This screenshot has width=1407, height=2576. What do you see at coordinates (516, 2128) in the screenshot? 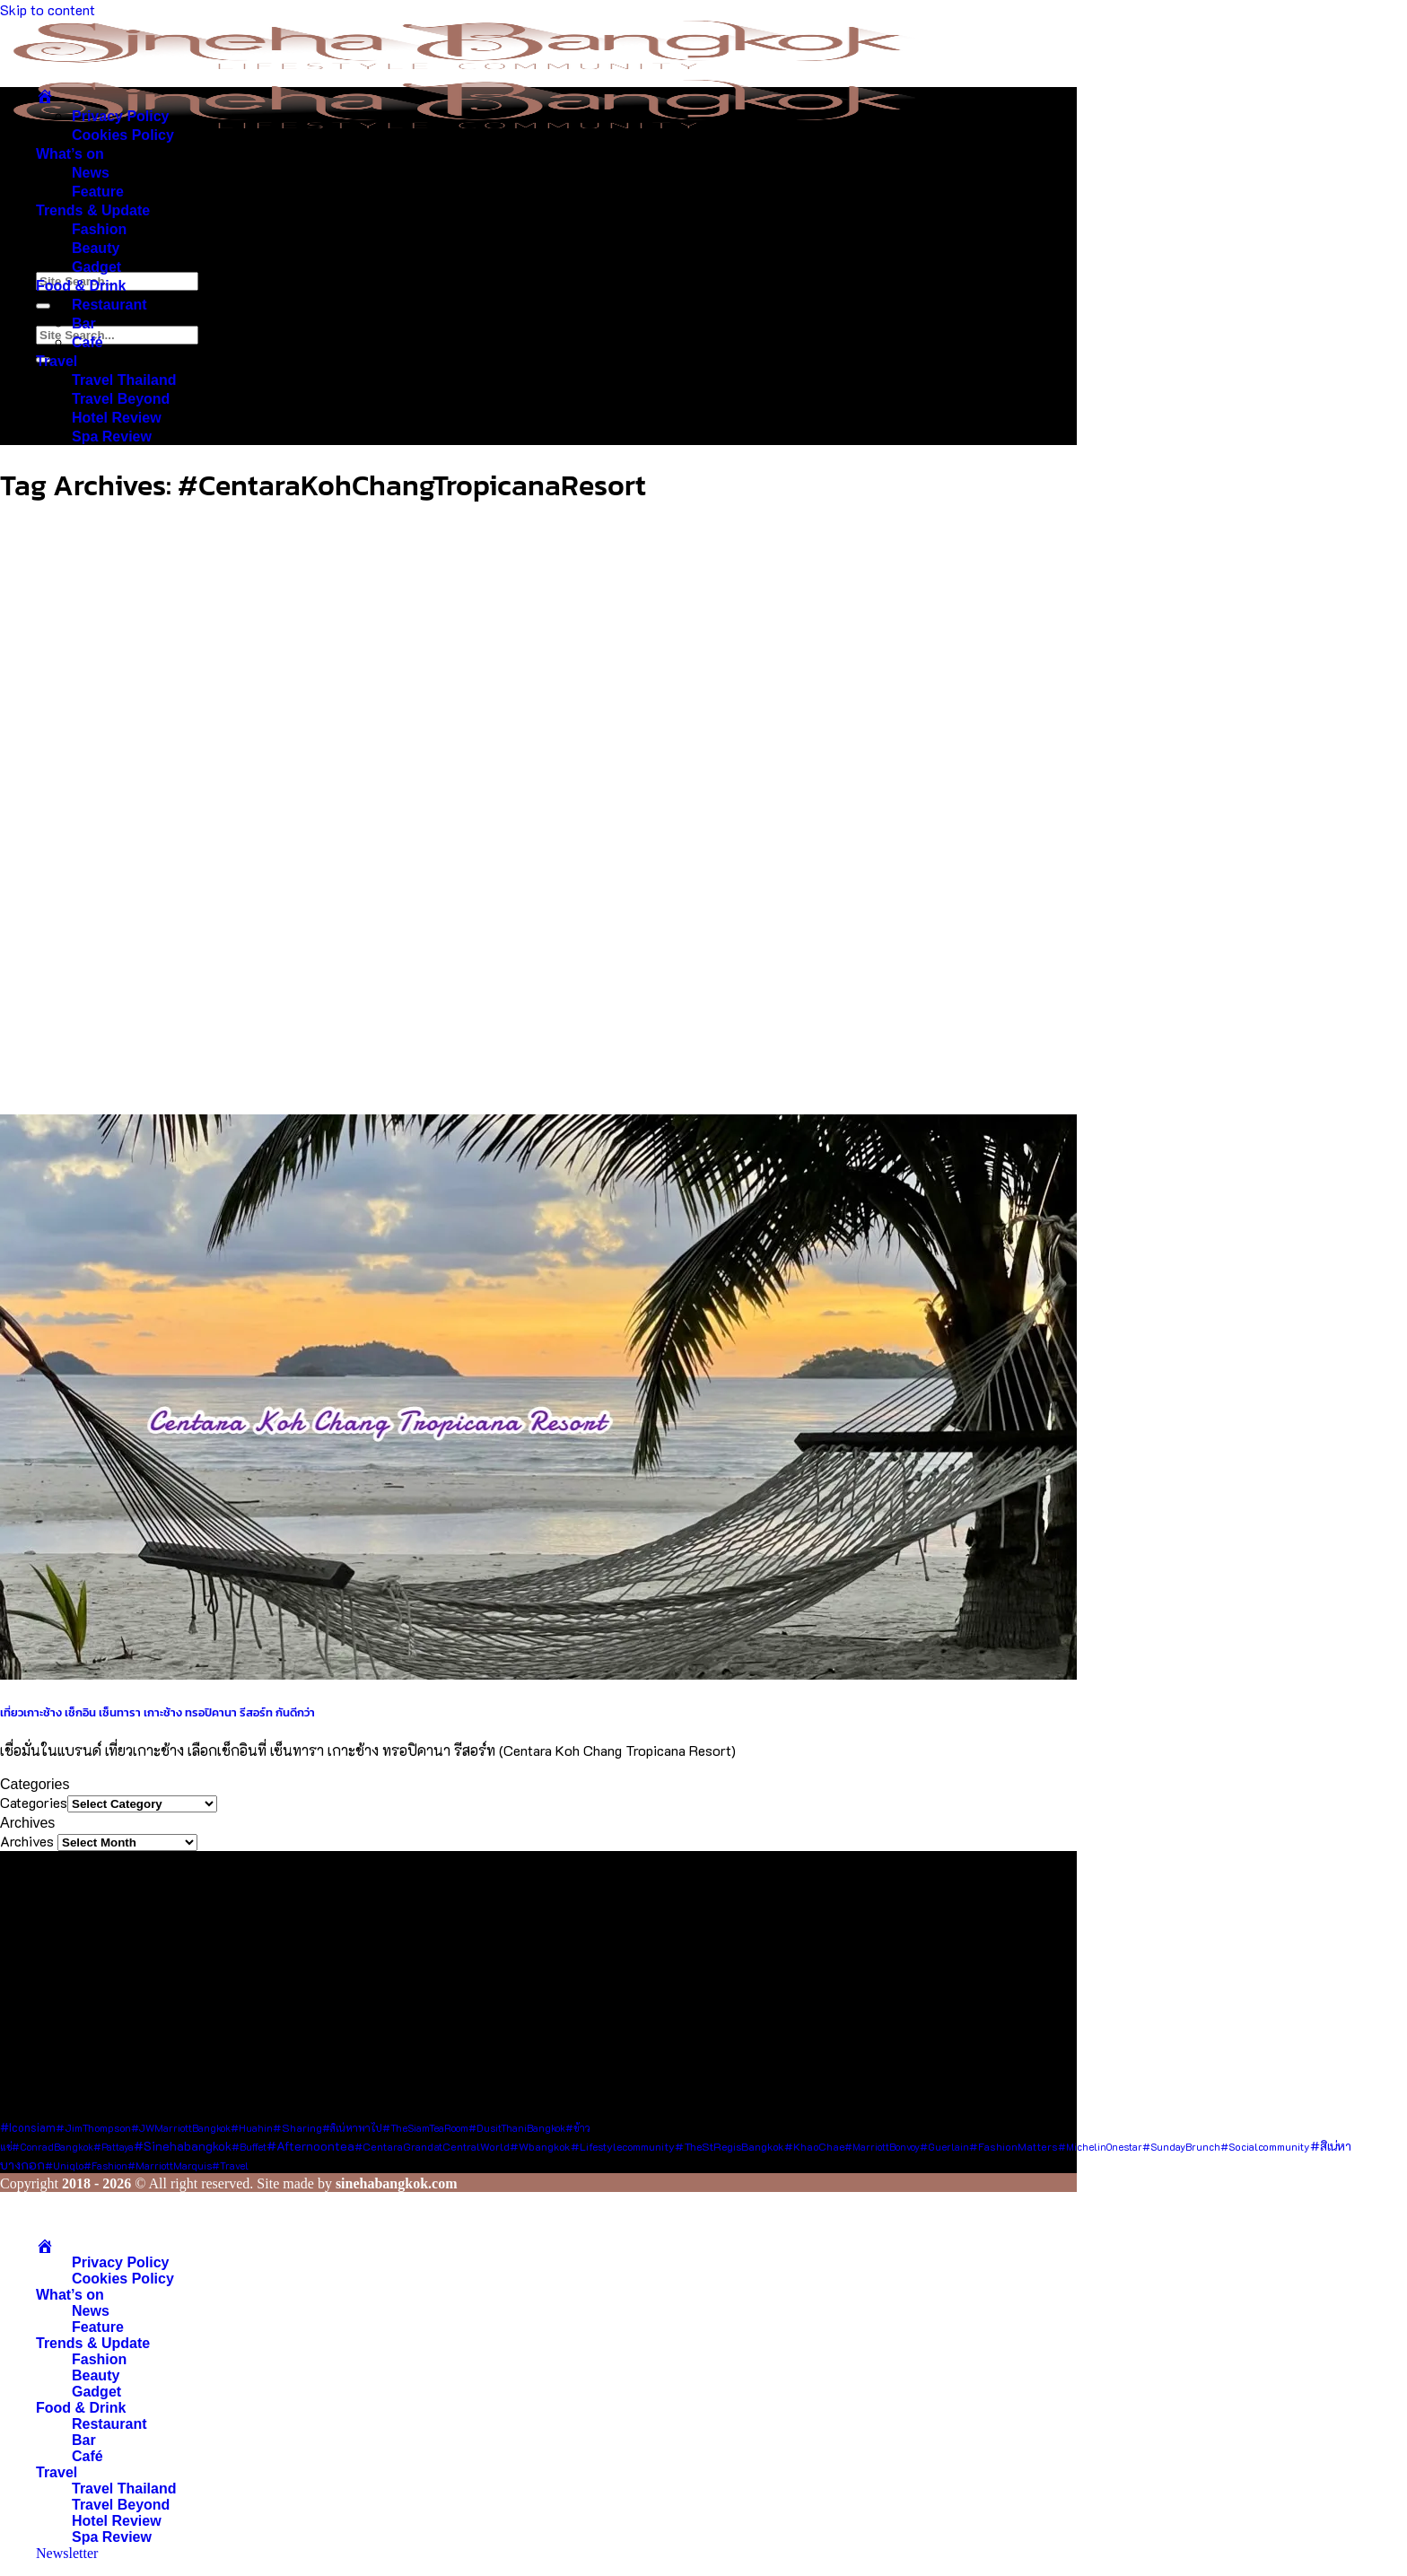
I see `#DusitThaniBangkok [#DusitThaniBangkok (8 items)]` at bounding box center [516, 2128].